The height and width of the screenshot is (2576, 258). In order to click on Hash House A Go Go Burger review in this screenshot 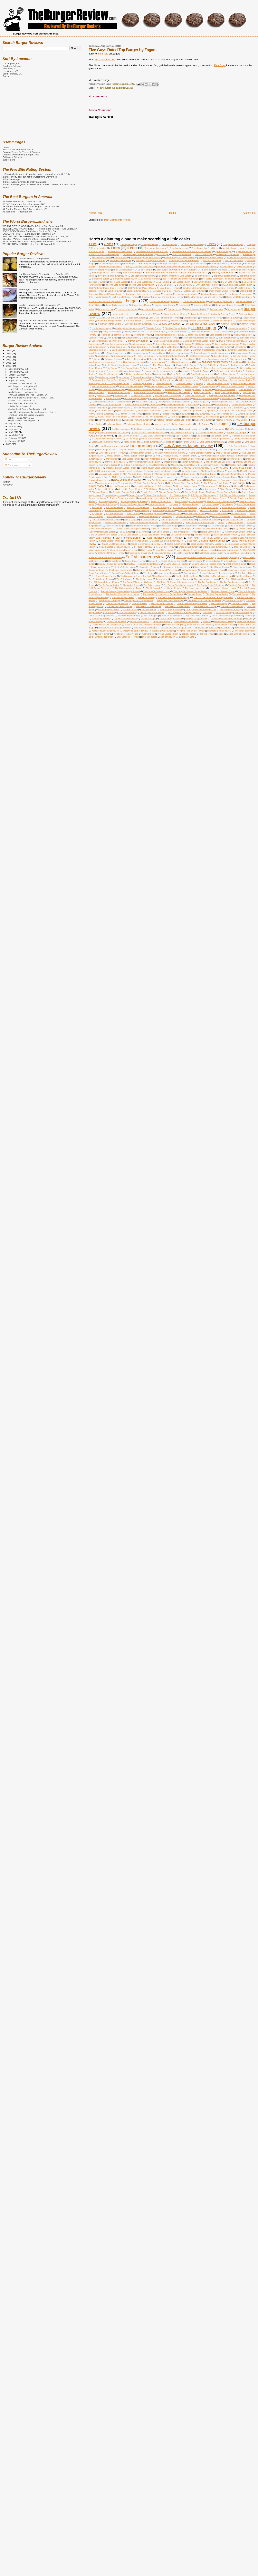, I will do `click(144, 389)`.